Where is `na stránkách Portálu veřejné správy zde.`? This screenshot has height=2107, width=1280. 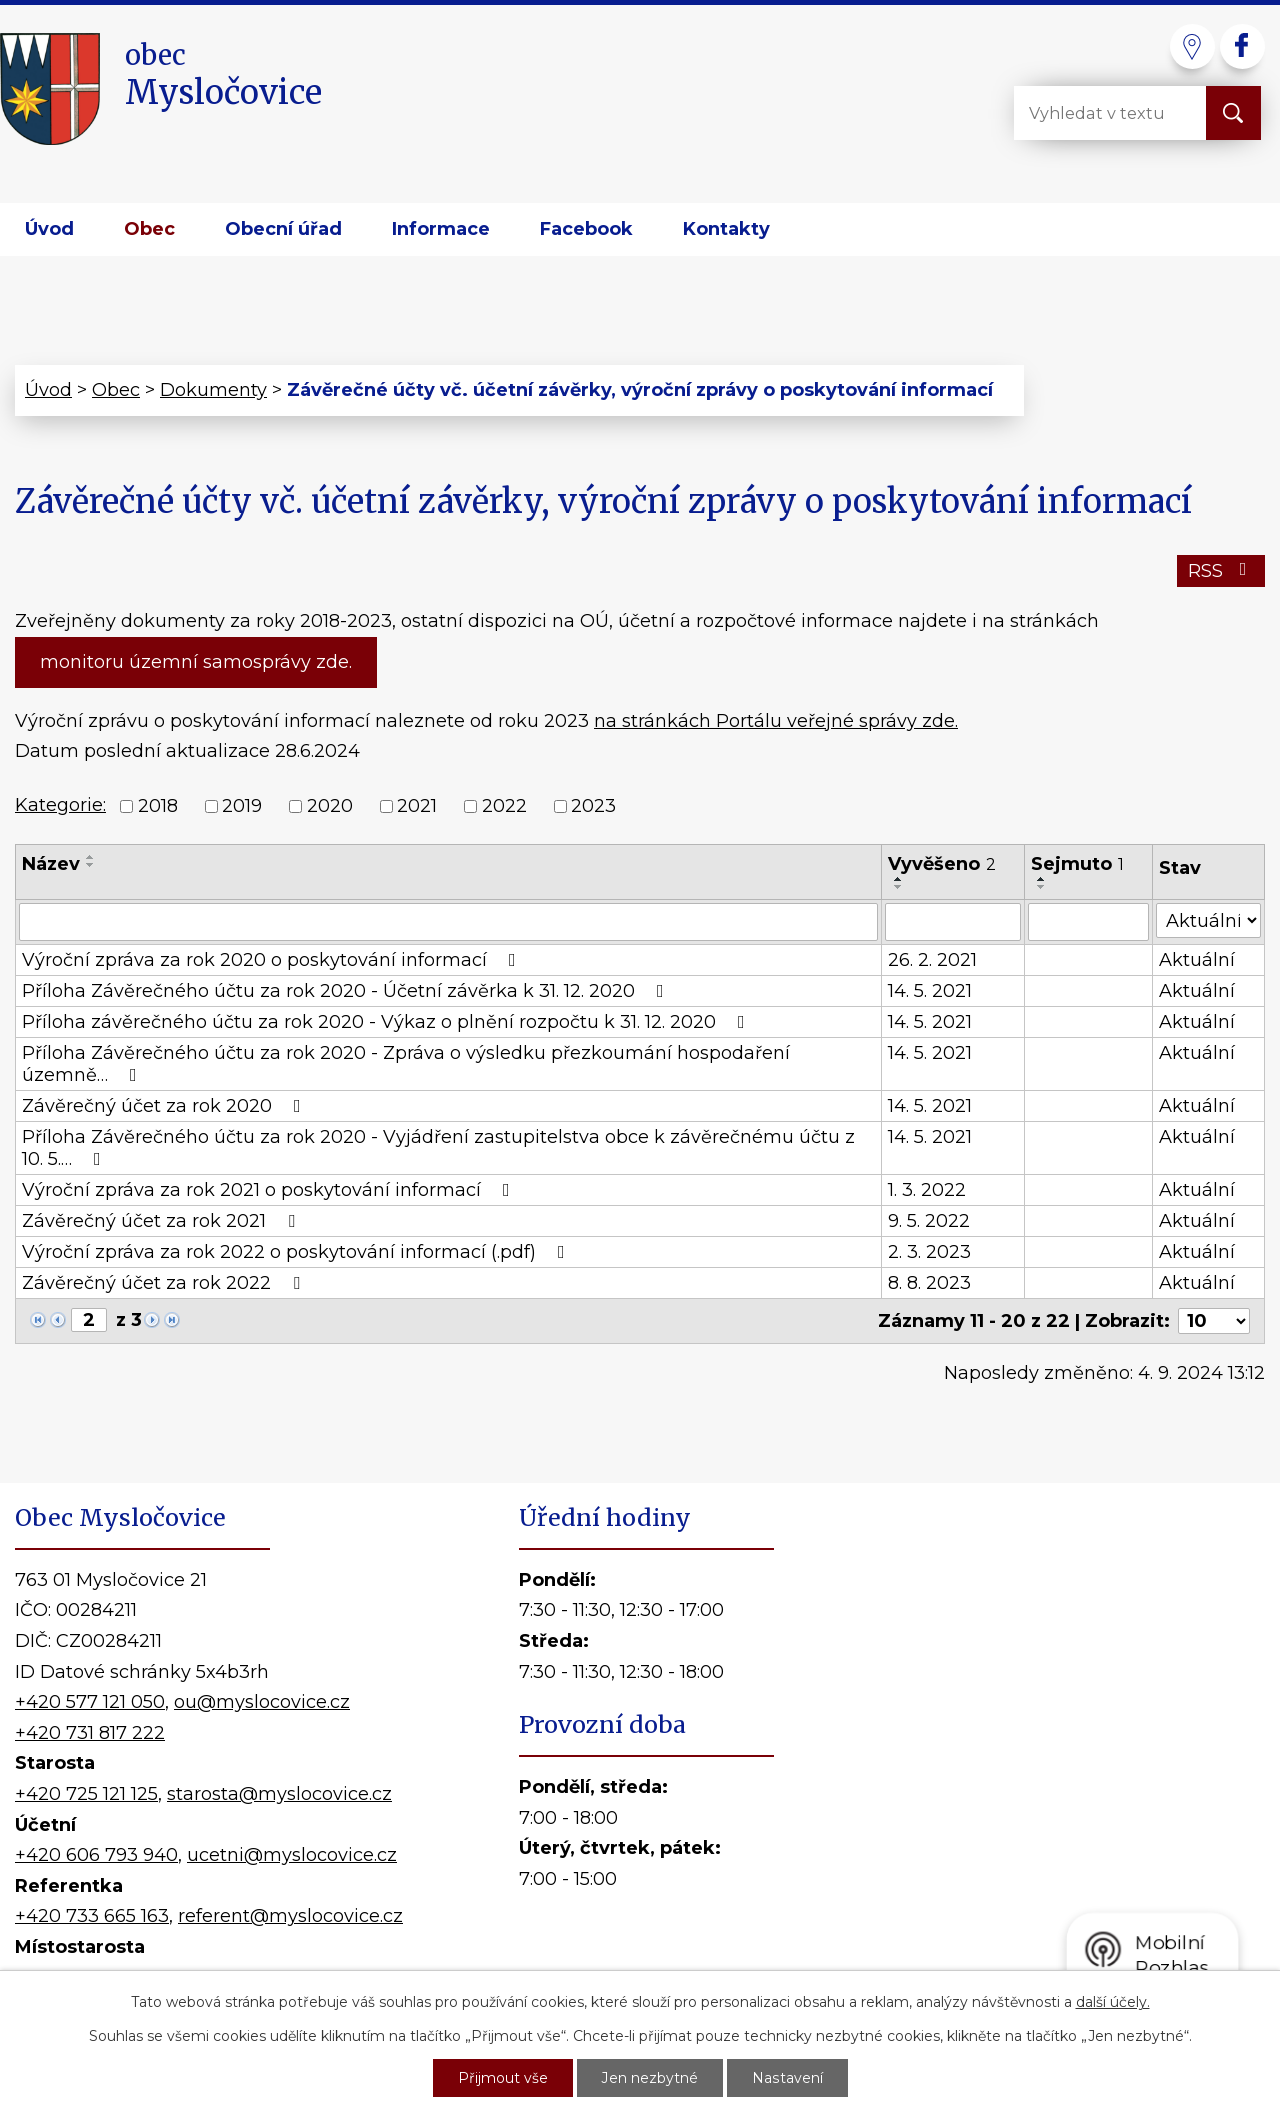
na stránkách Portálu veřejné správy zde. is located at coordinates (776, 721).